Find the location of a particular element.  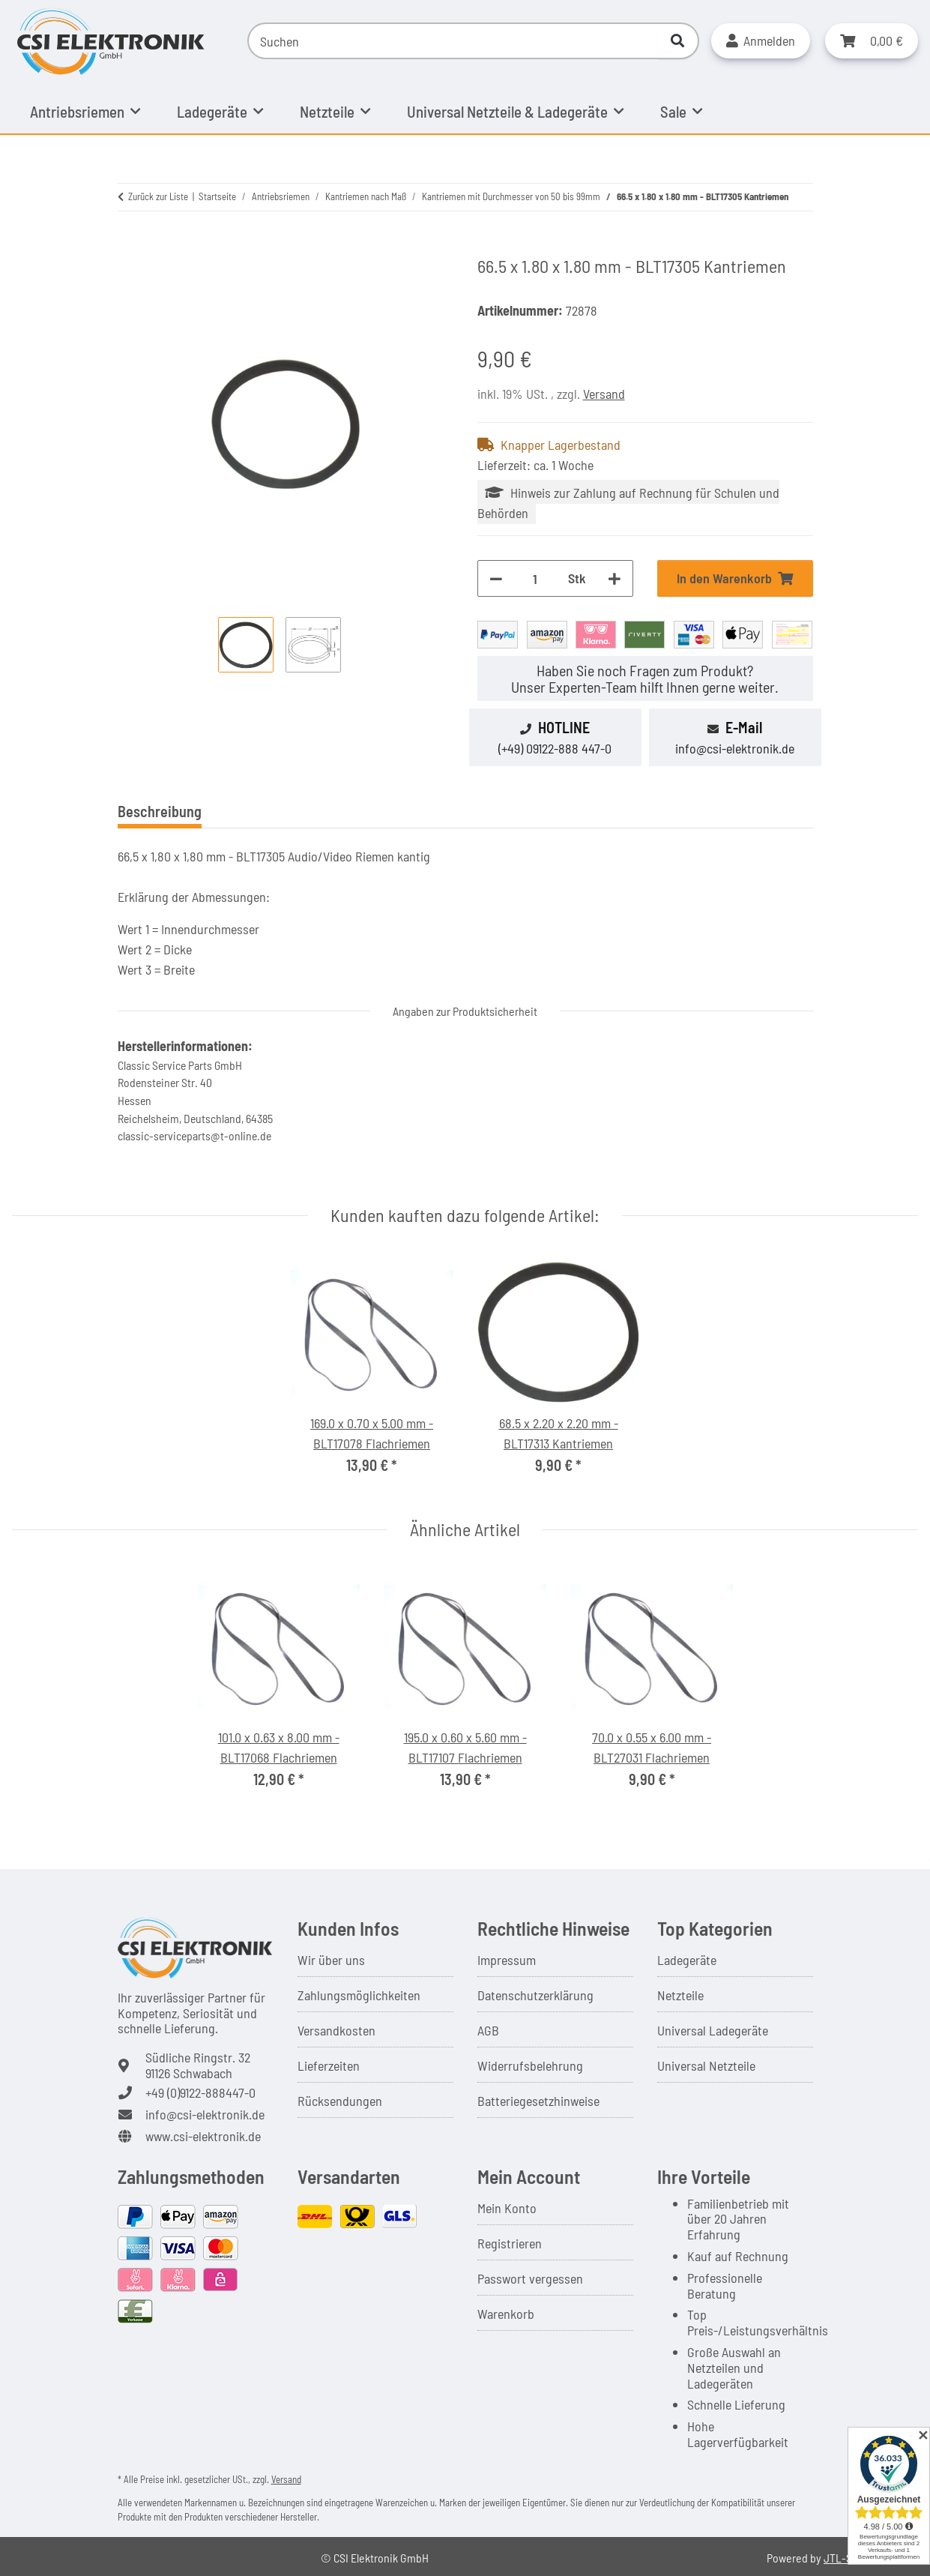

Universal Ladegeräte is located at coordinates (712, 2030).